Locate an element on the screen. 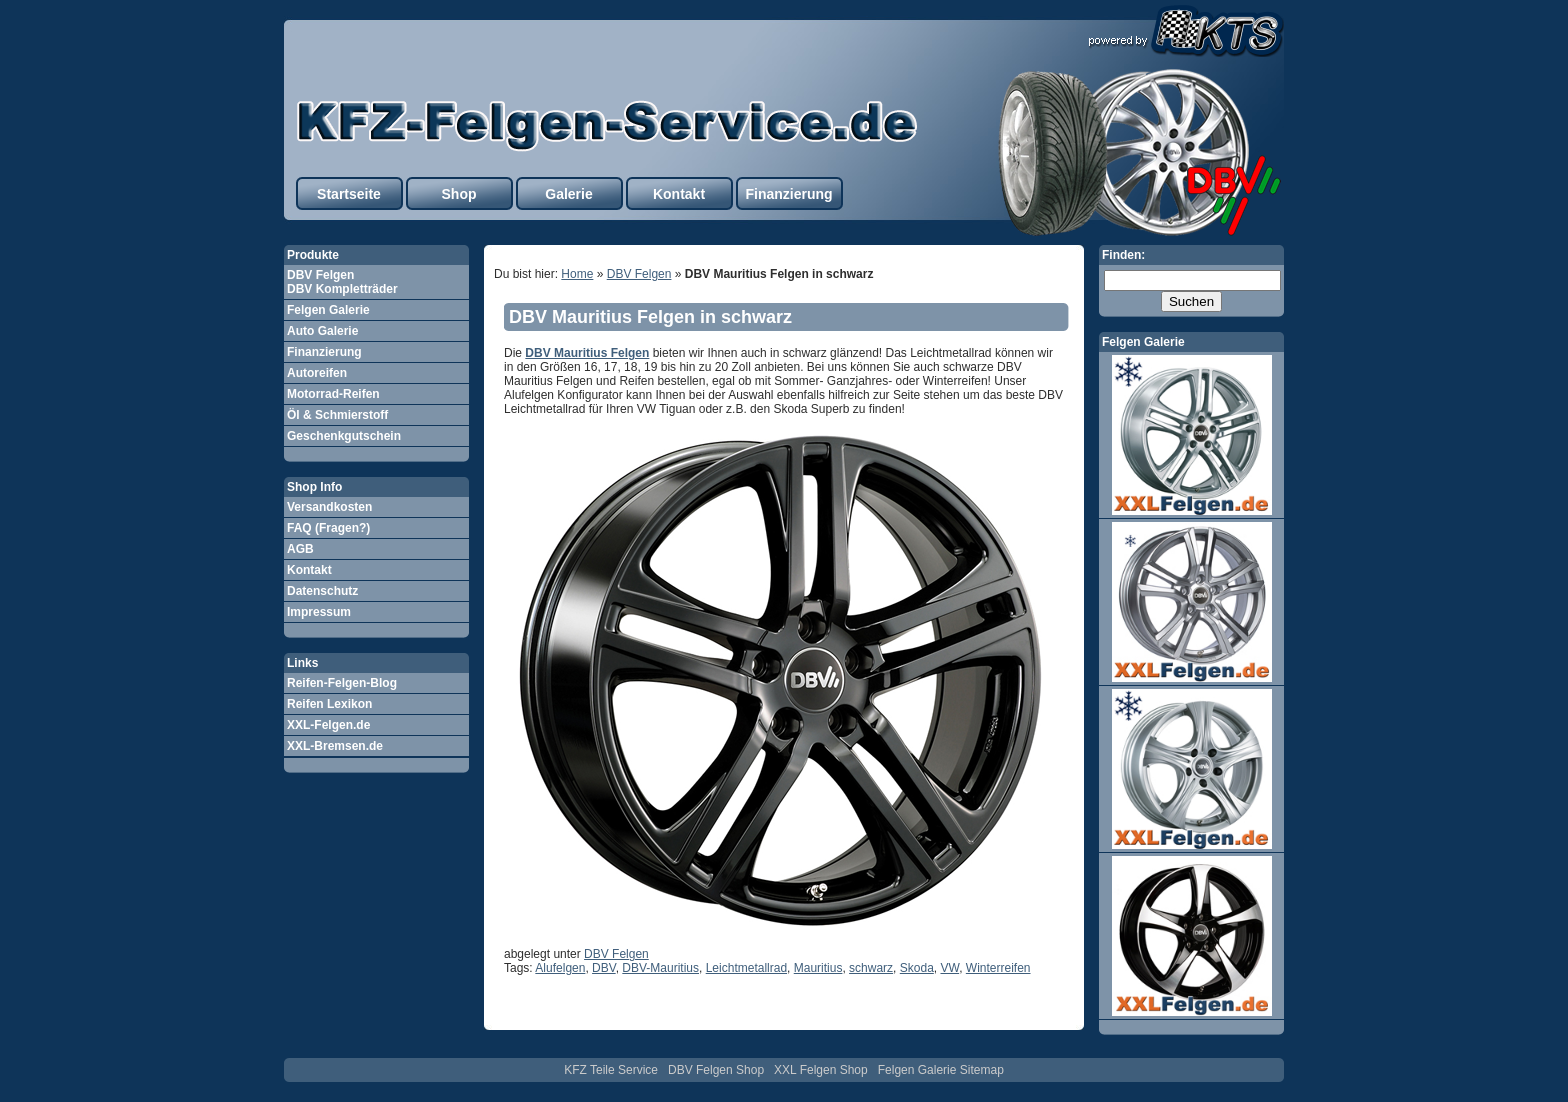  DBV-Mauritius is located at coordinates (660, 968).